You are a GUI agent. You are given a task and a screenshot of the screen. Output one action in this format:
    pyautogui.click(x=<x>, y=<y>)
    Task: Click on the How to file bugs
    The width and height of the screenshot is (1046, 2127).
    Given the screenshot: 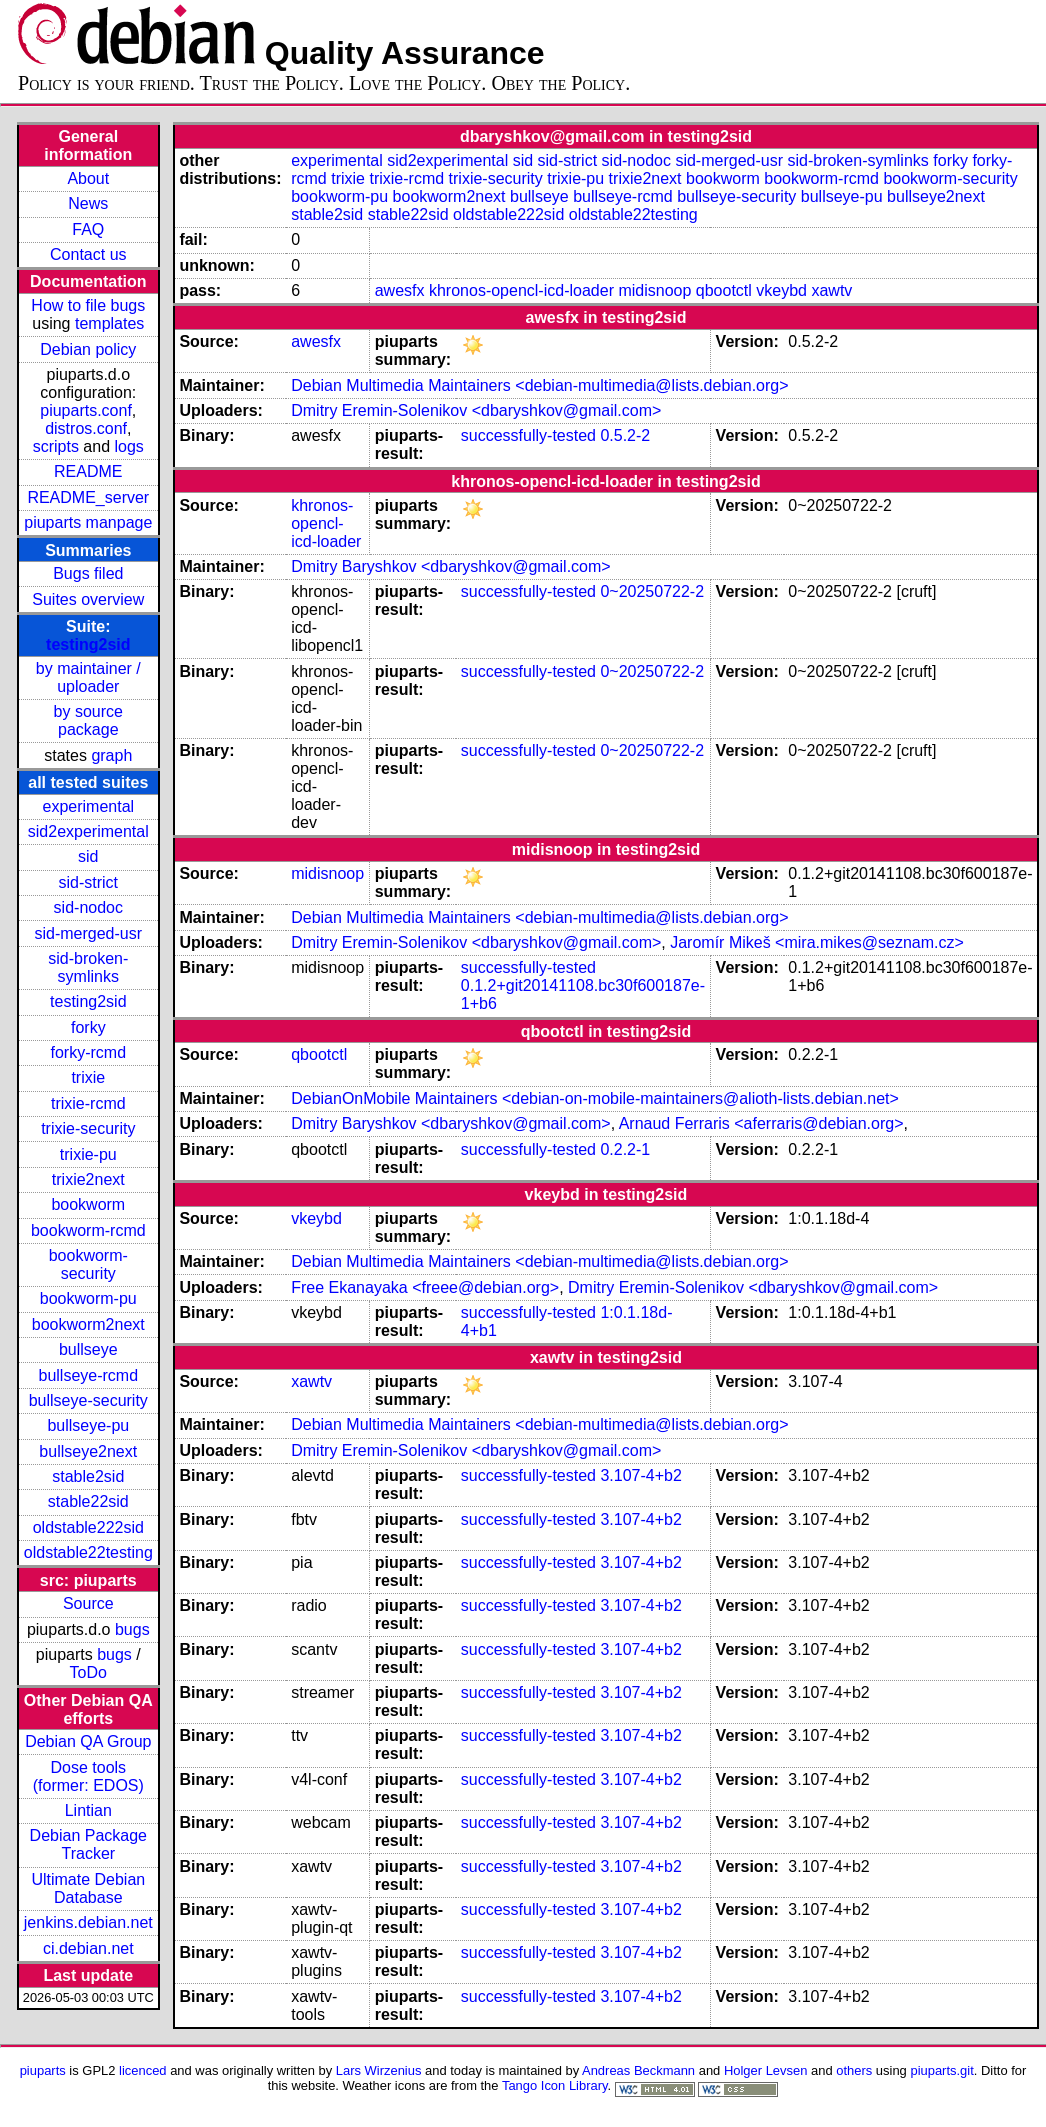 What is the action you would take?
    pyautogui.click(x=88, y=305)
    